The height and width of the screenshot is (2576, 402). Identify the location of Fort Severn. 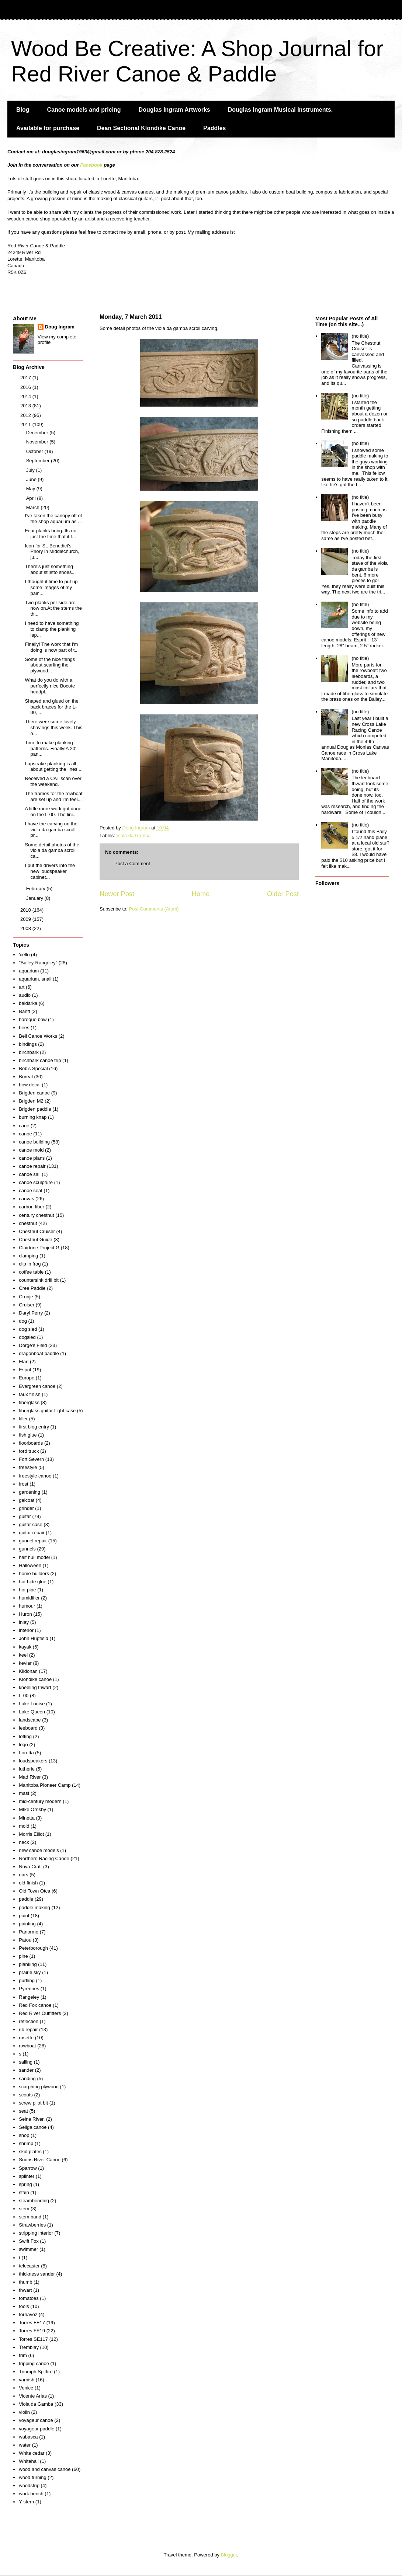
(31, 1459).